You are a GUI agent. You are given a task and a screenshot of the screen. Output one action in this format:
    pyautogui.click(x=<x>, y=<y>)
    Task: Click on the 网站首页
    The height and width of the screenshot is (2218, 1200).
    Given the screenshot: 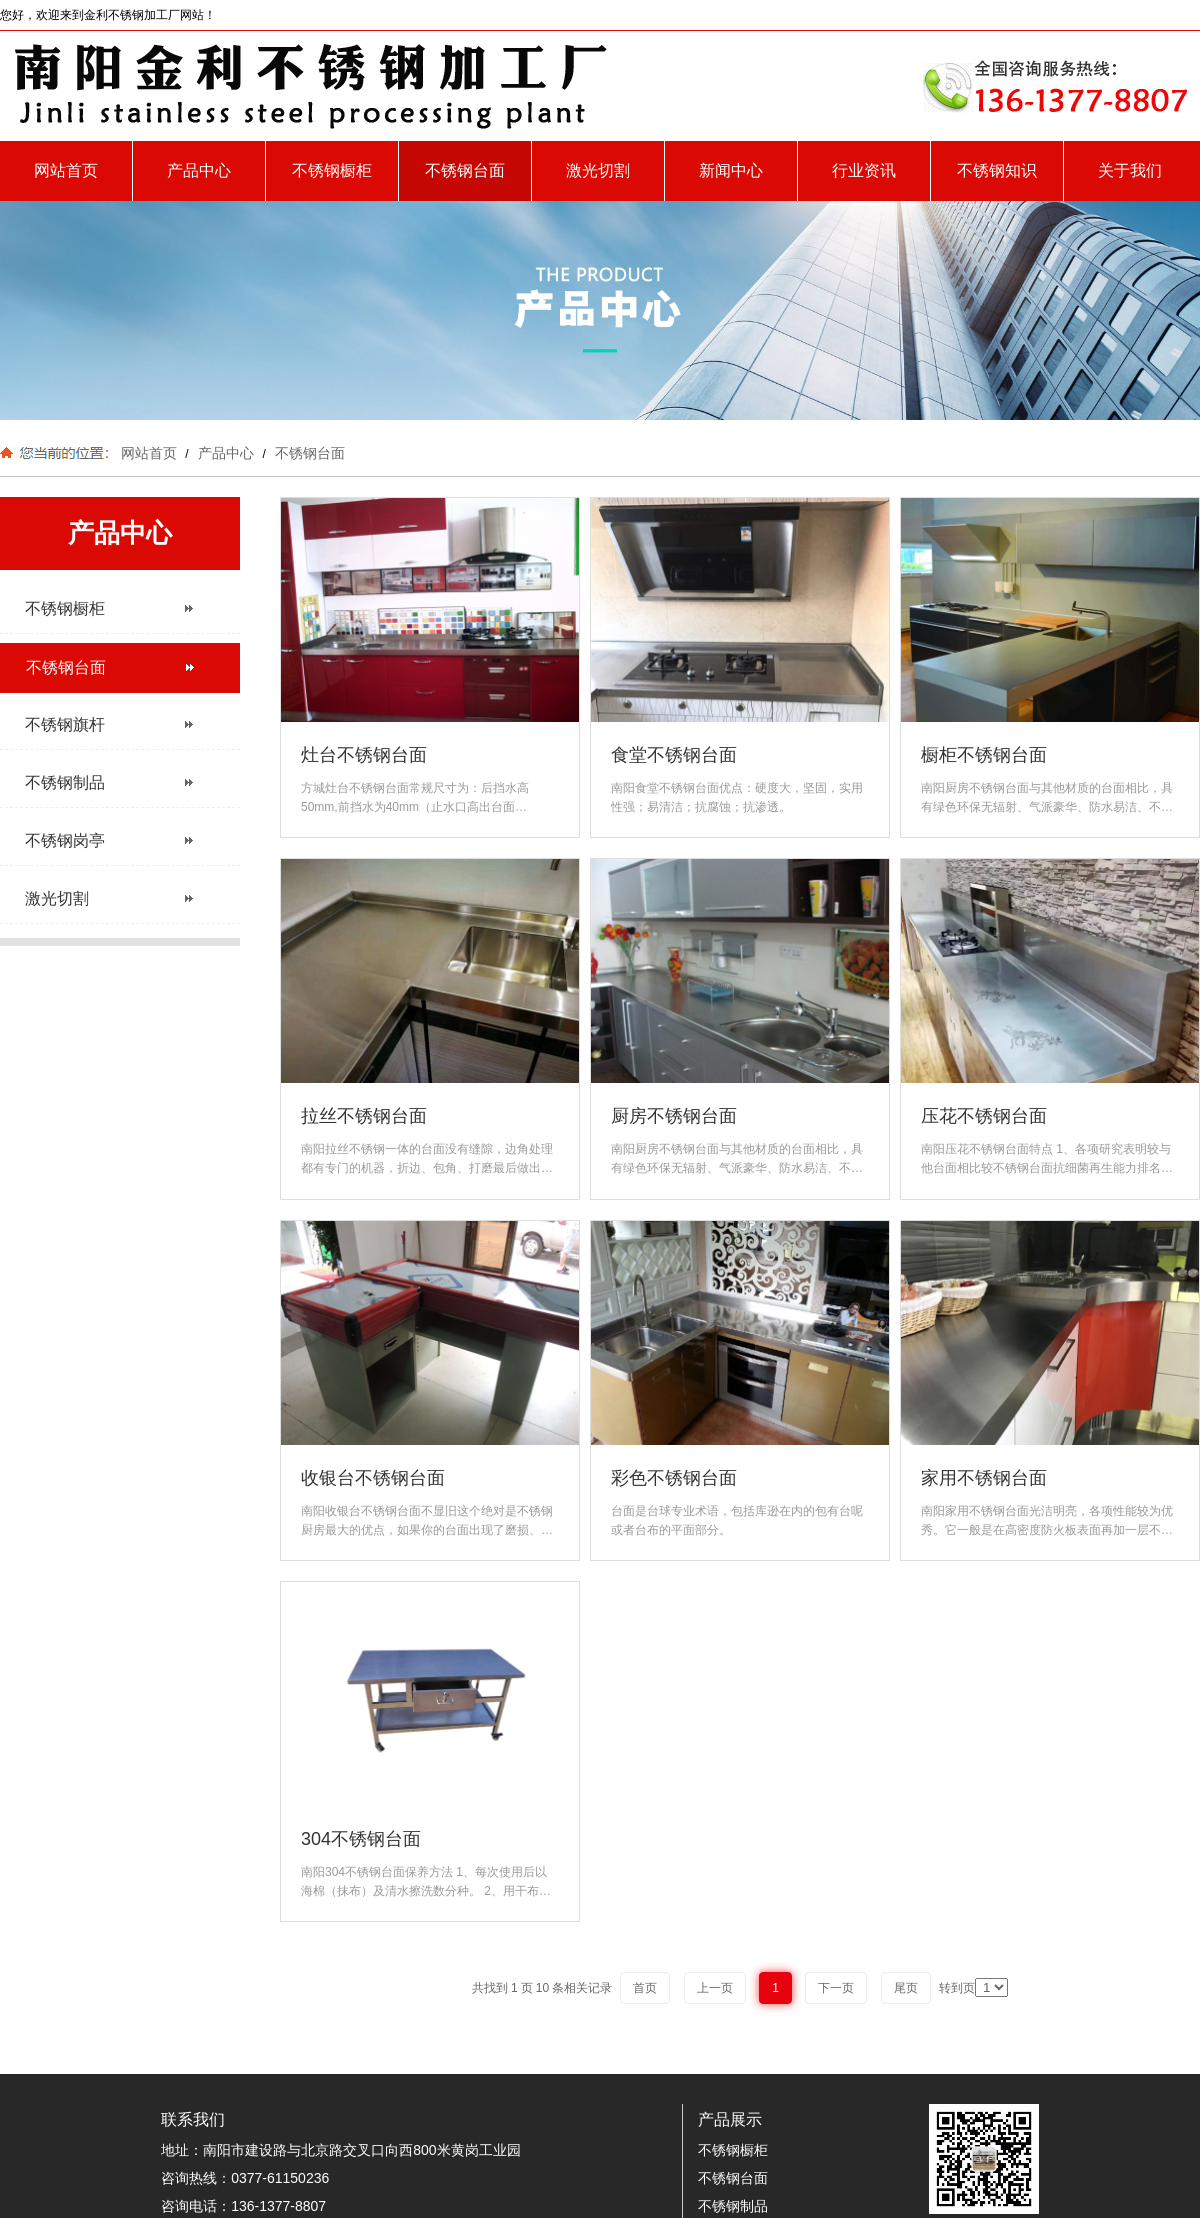 What is the action you would take?
    pyautogui.click(x=66, y=170)
    